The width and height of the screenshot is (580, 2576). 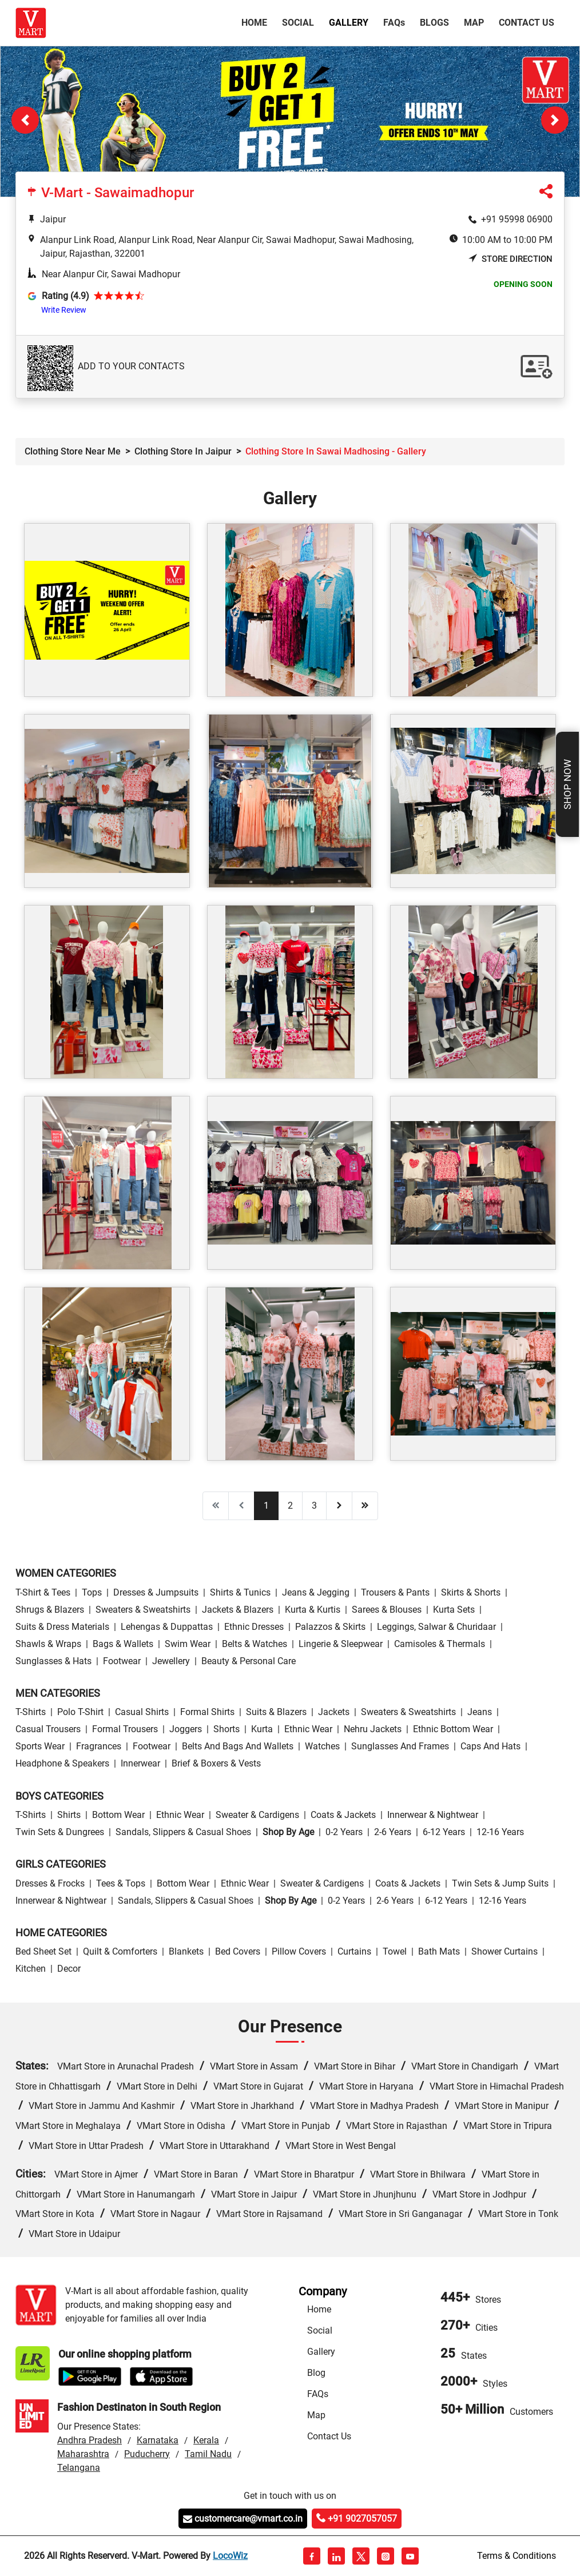 What do you see at coordinates (171, 1661) in the screenshot?
I see `Jewellery` at bounding box center [171, 1661].